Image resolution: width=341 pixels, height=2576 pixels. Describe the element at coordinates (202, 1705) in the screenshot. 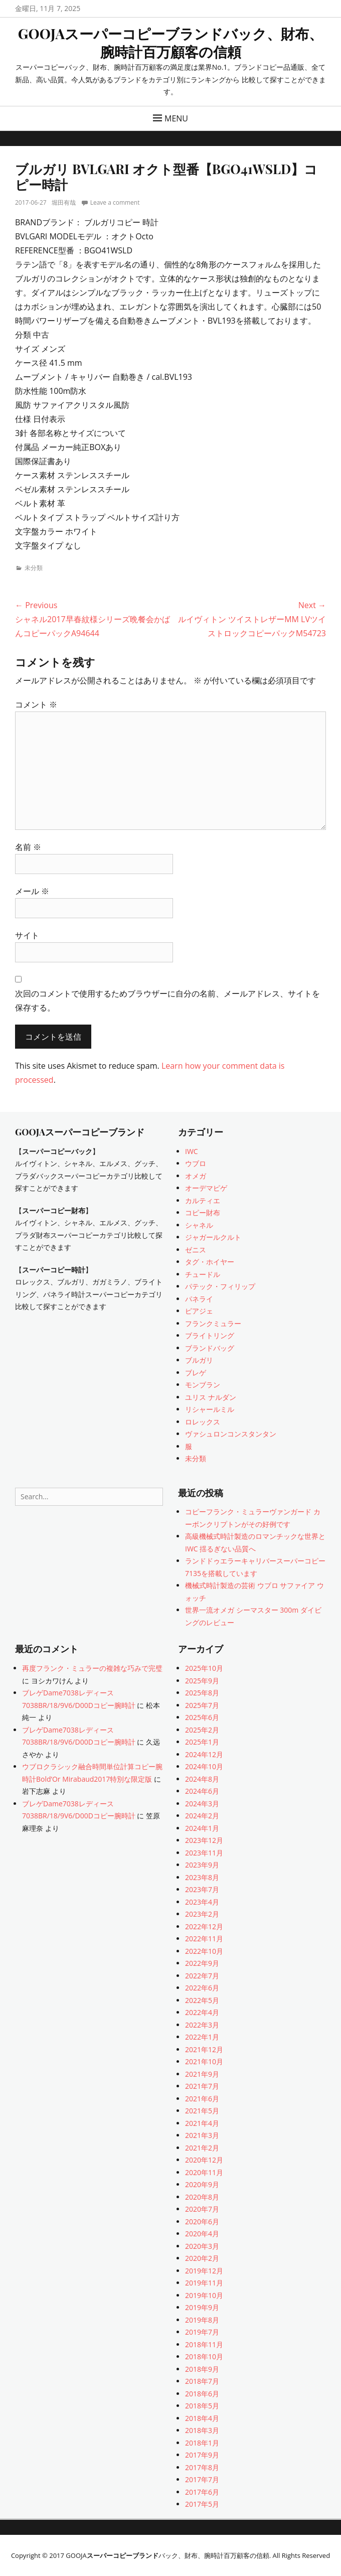

I see `2025年7月` at that location.